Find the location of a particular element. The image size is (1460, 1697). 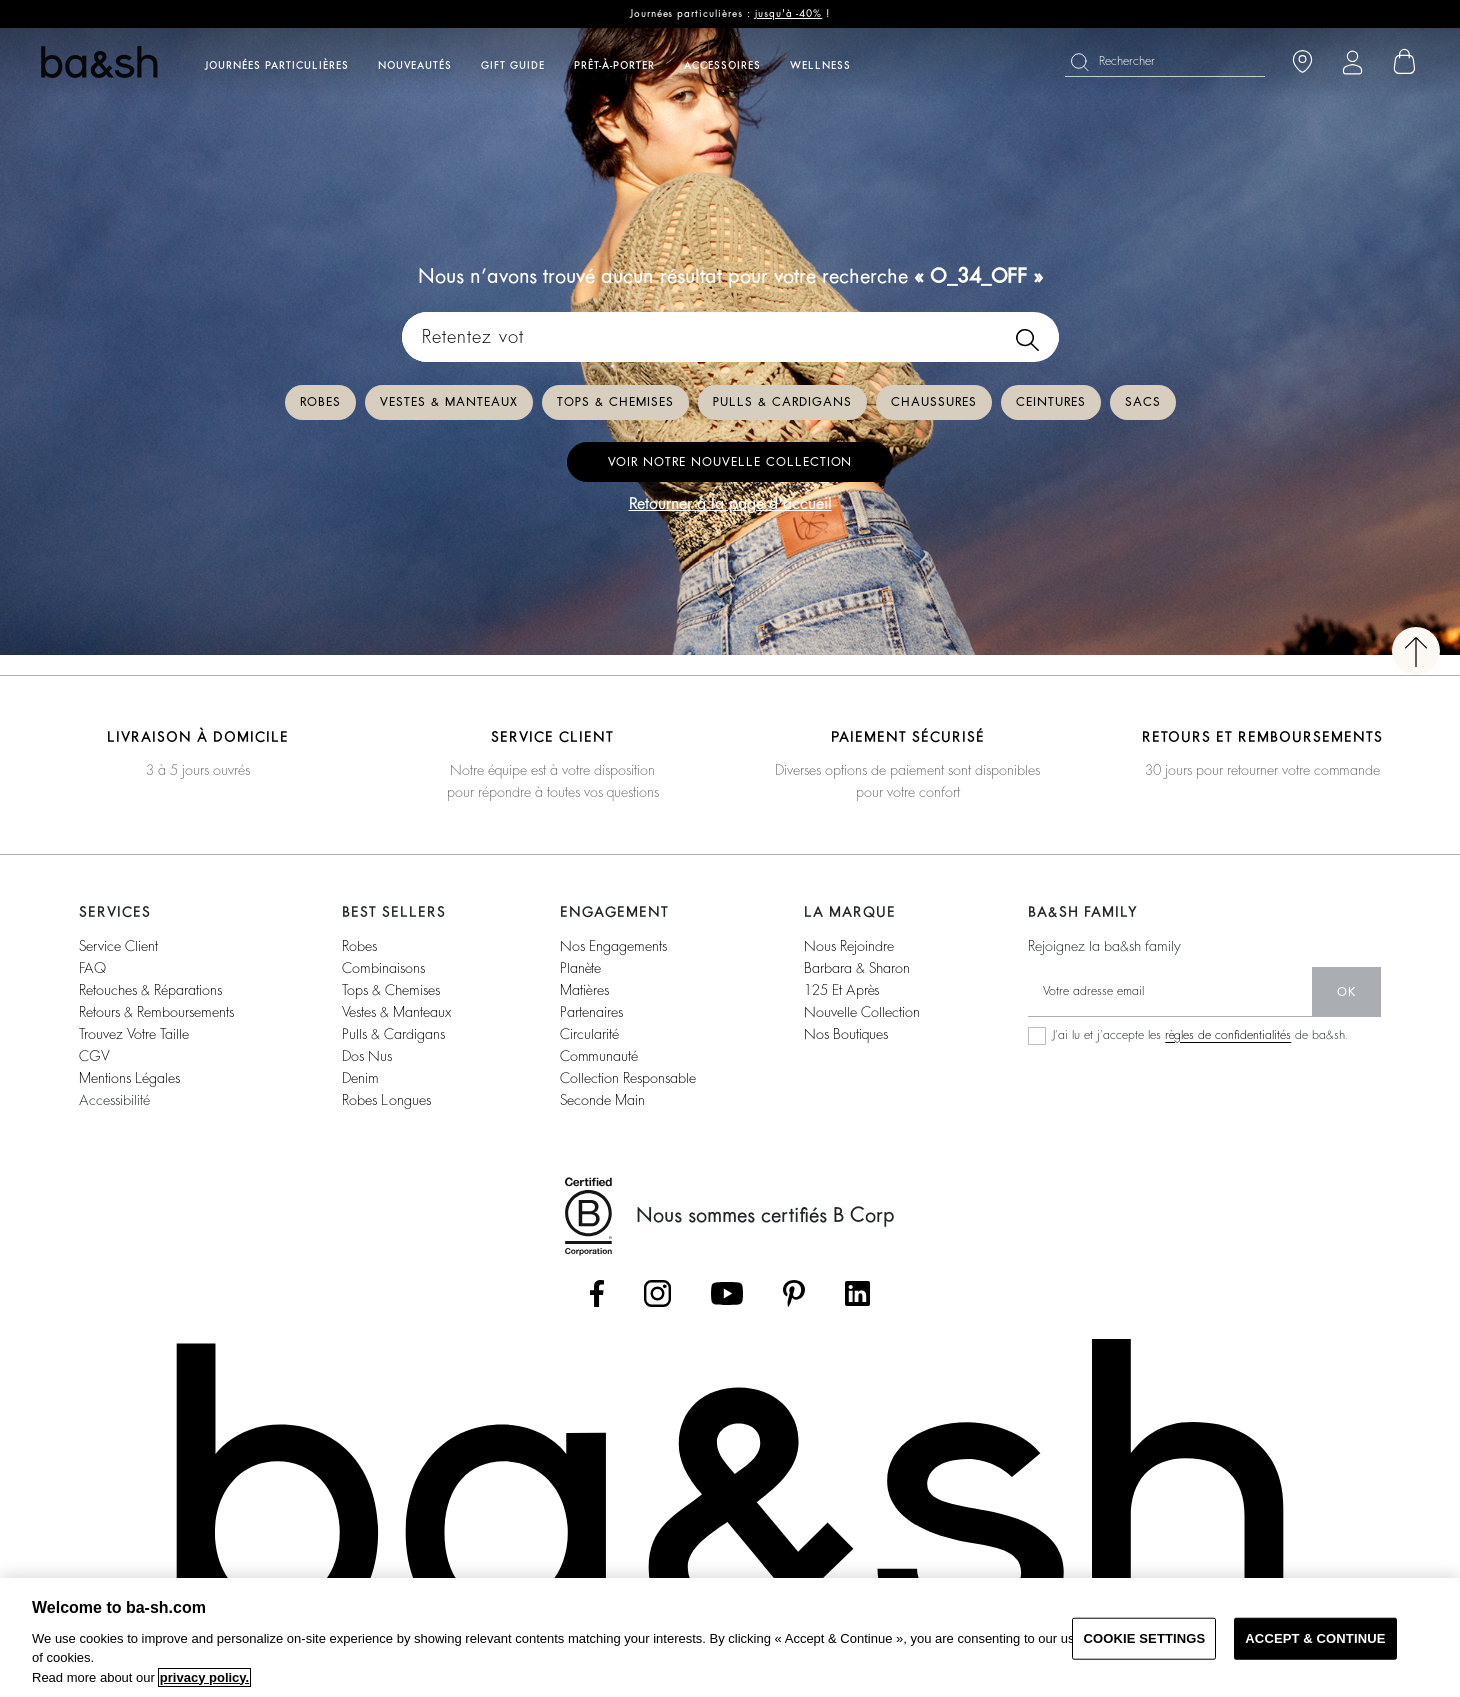

Ceintures is located at coordinates (1051, 402).